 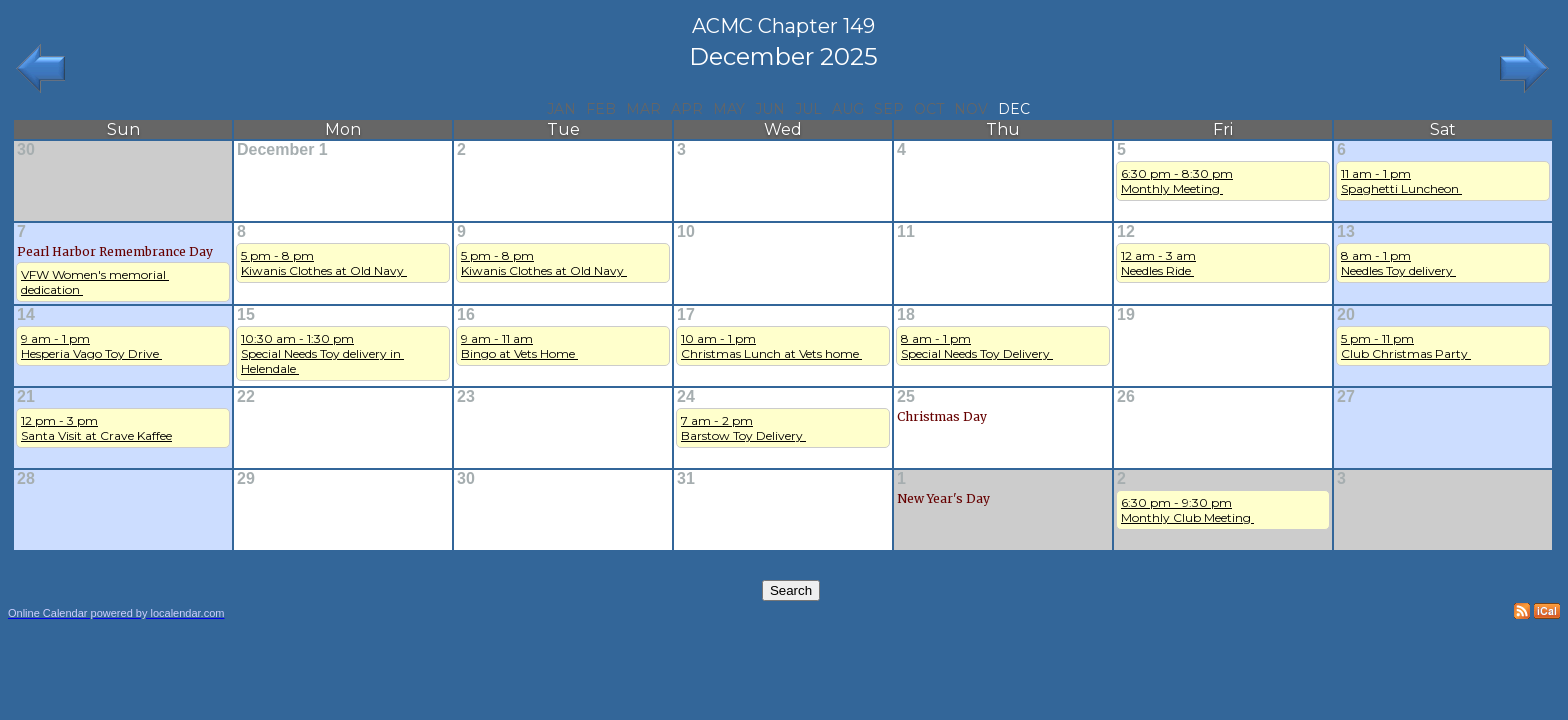 I want to click on 18, so click(x=906, y=314).